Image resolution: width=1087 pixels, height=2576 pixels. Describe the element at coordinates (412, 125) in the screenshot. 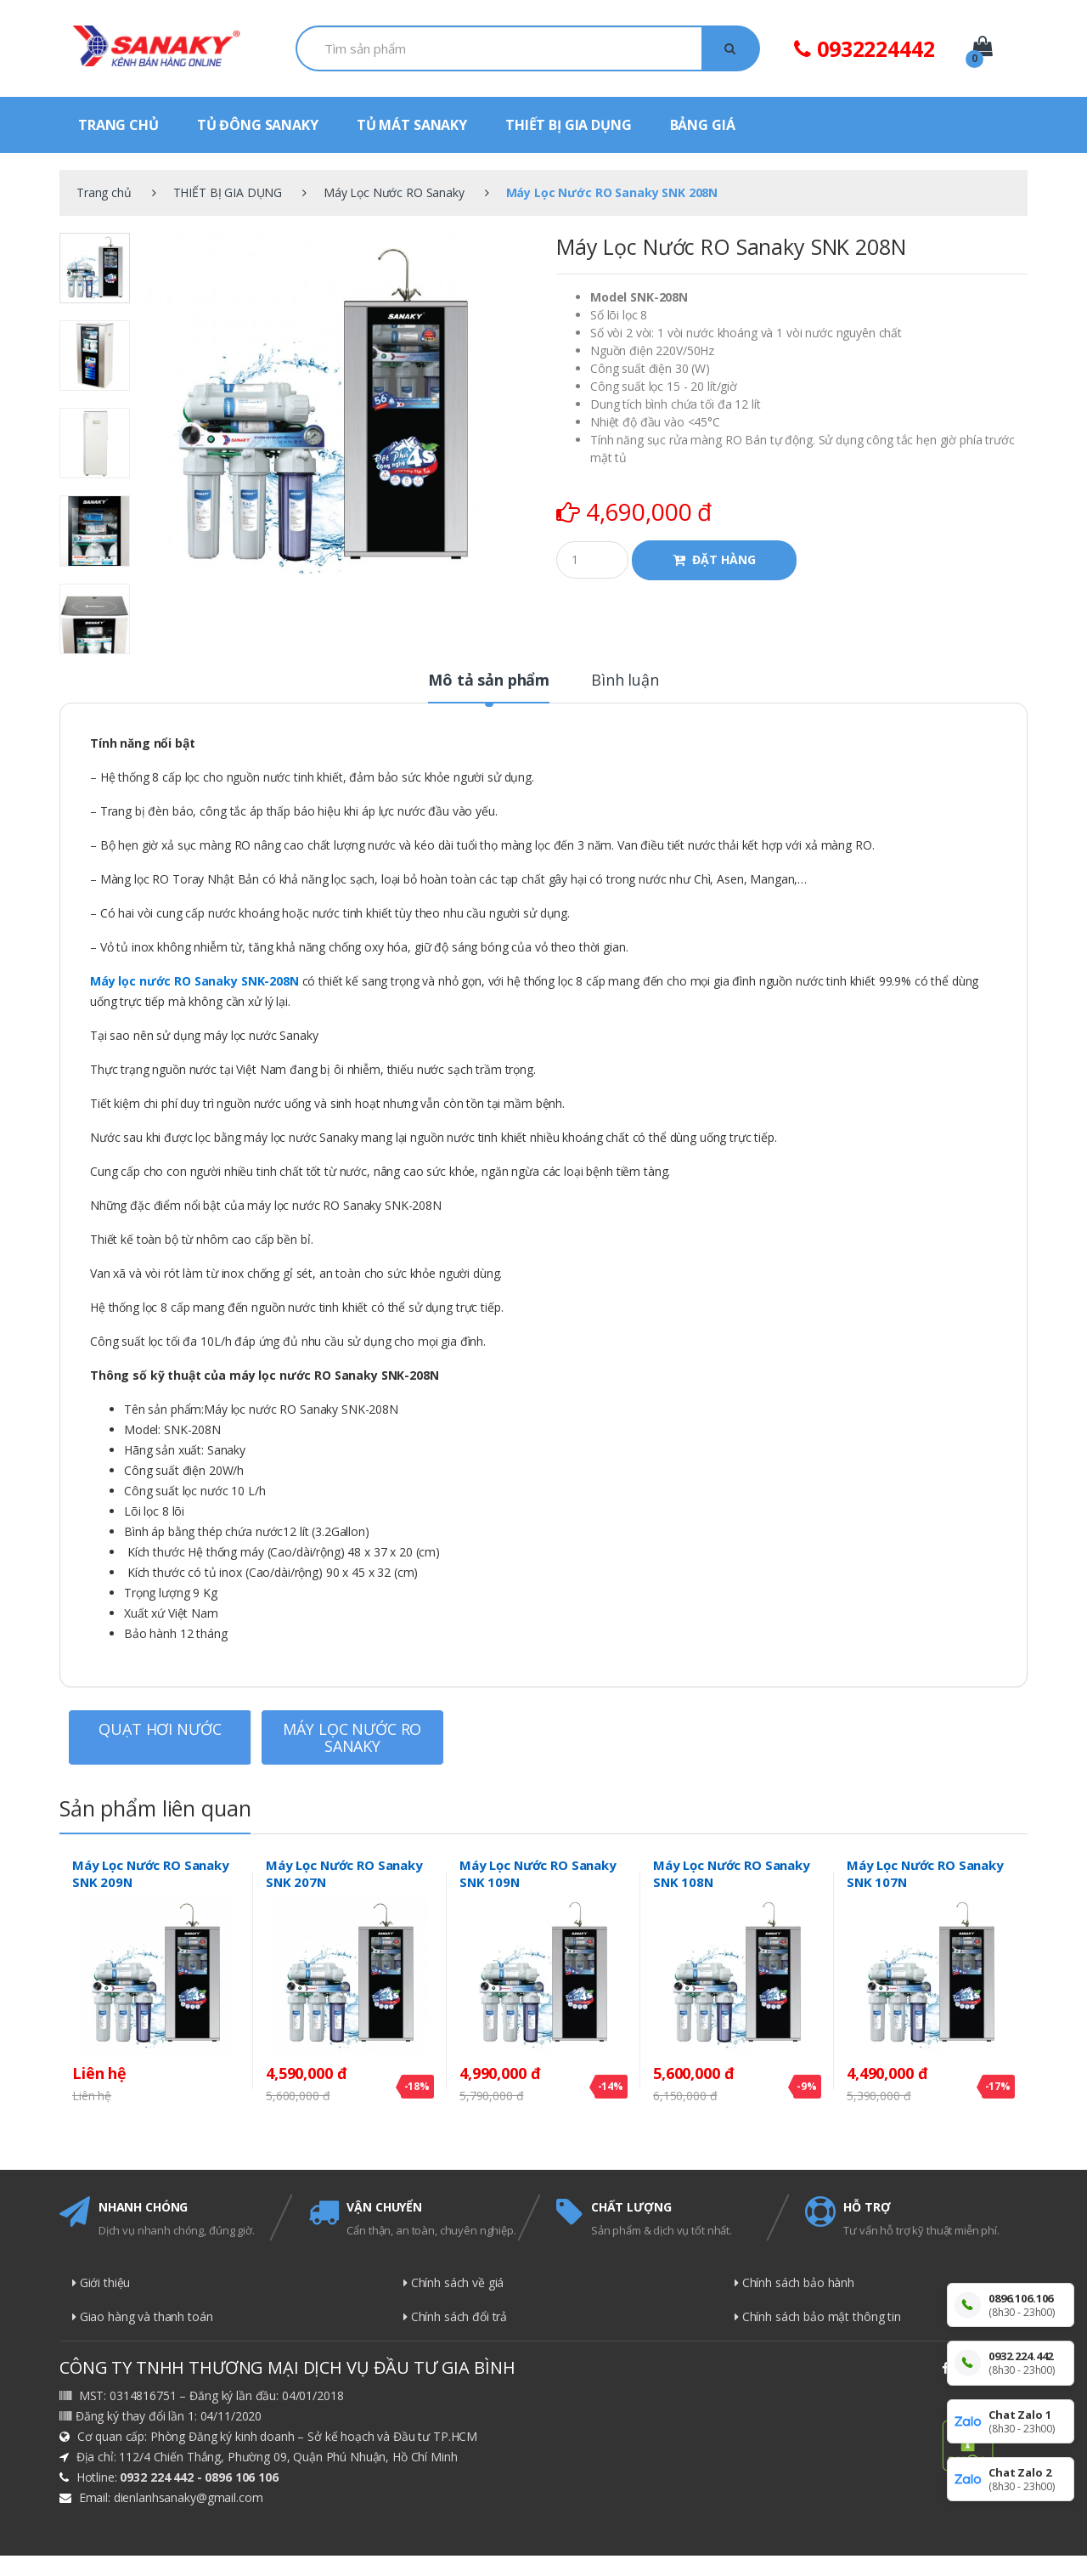

I see `TỦ MÁT SANAKY` at that location.